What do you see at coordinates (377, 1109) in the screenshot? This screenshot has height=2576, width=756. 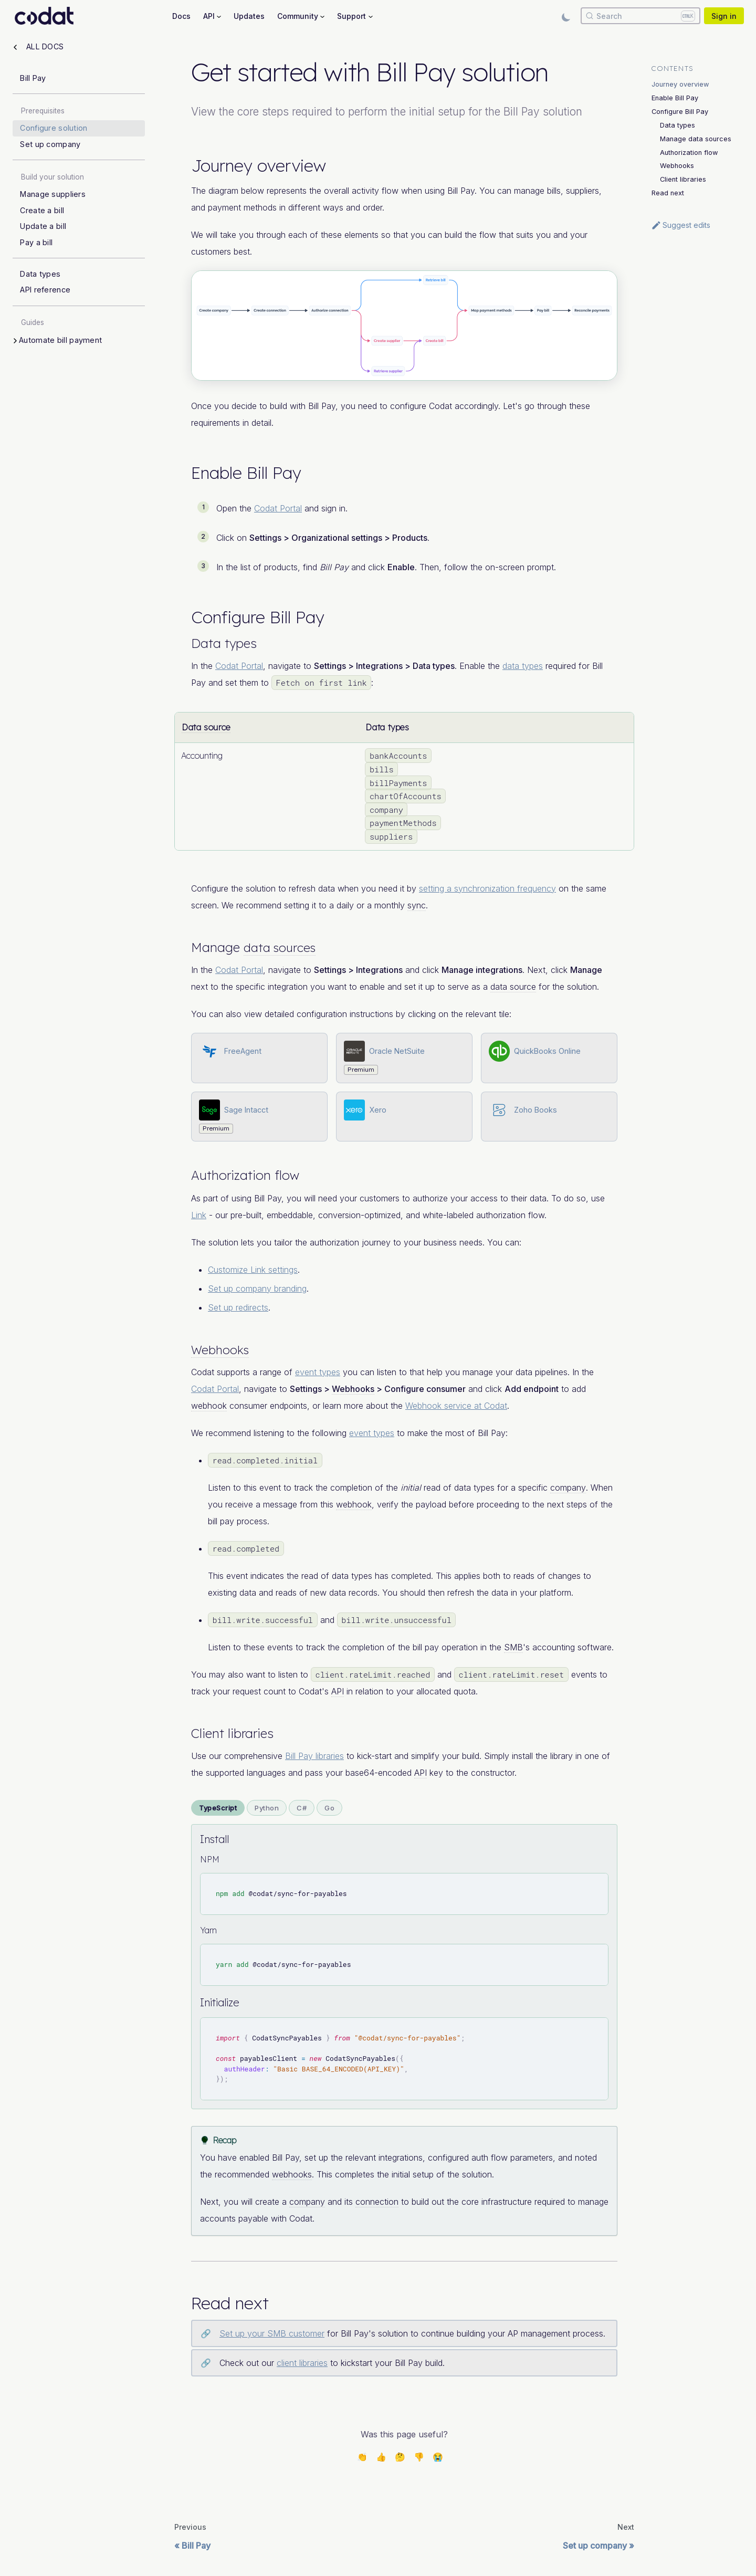 I see `Xero` at bounding box center [377, 1109].